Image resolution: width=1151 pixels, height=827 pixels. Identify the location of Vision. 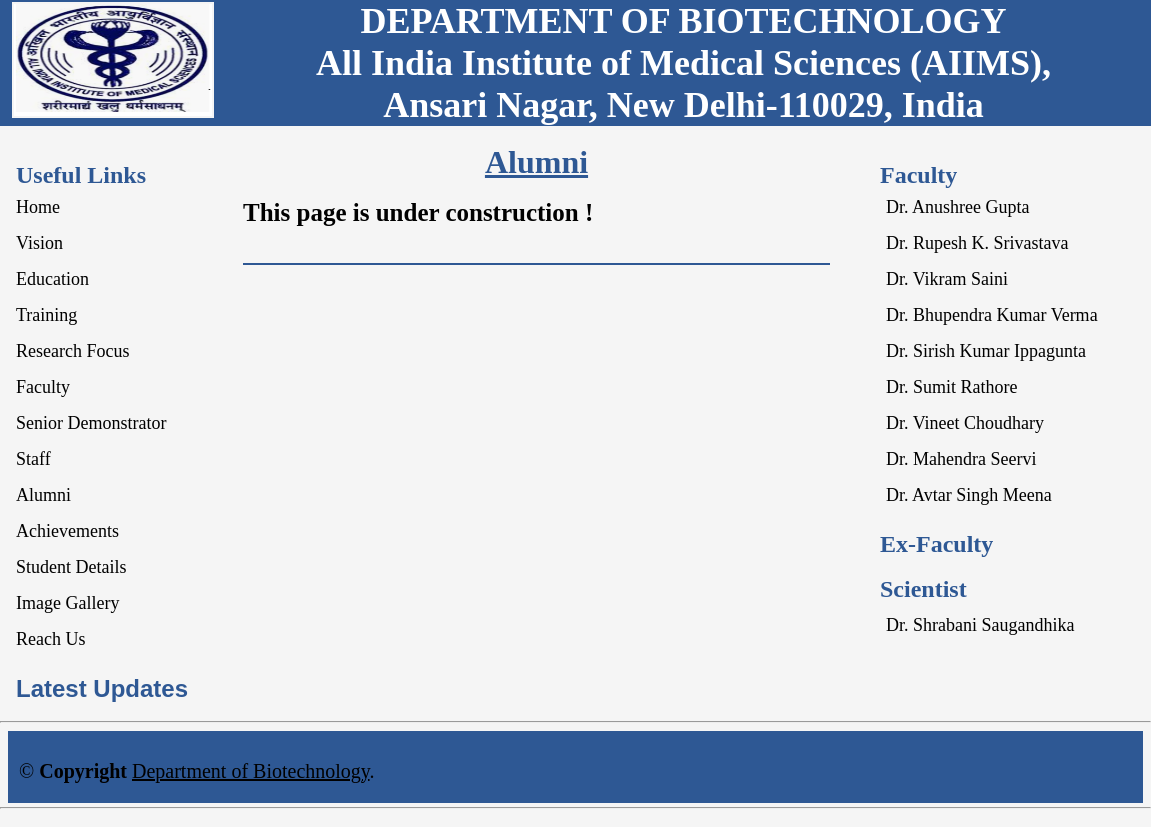
(39, 243).